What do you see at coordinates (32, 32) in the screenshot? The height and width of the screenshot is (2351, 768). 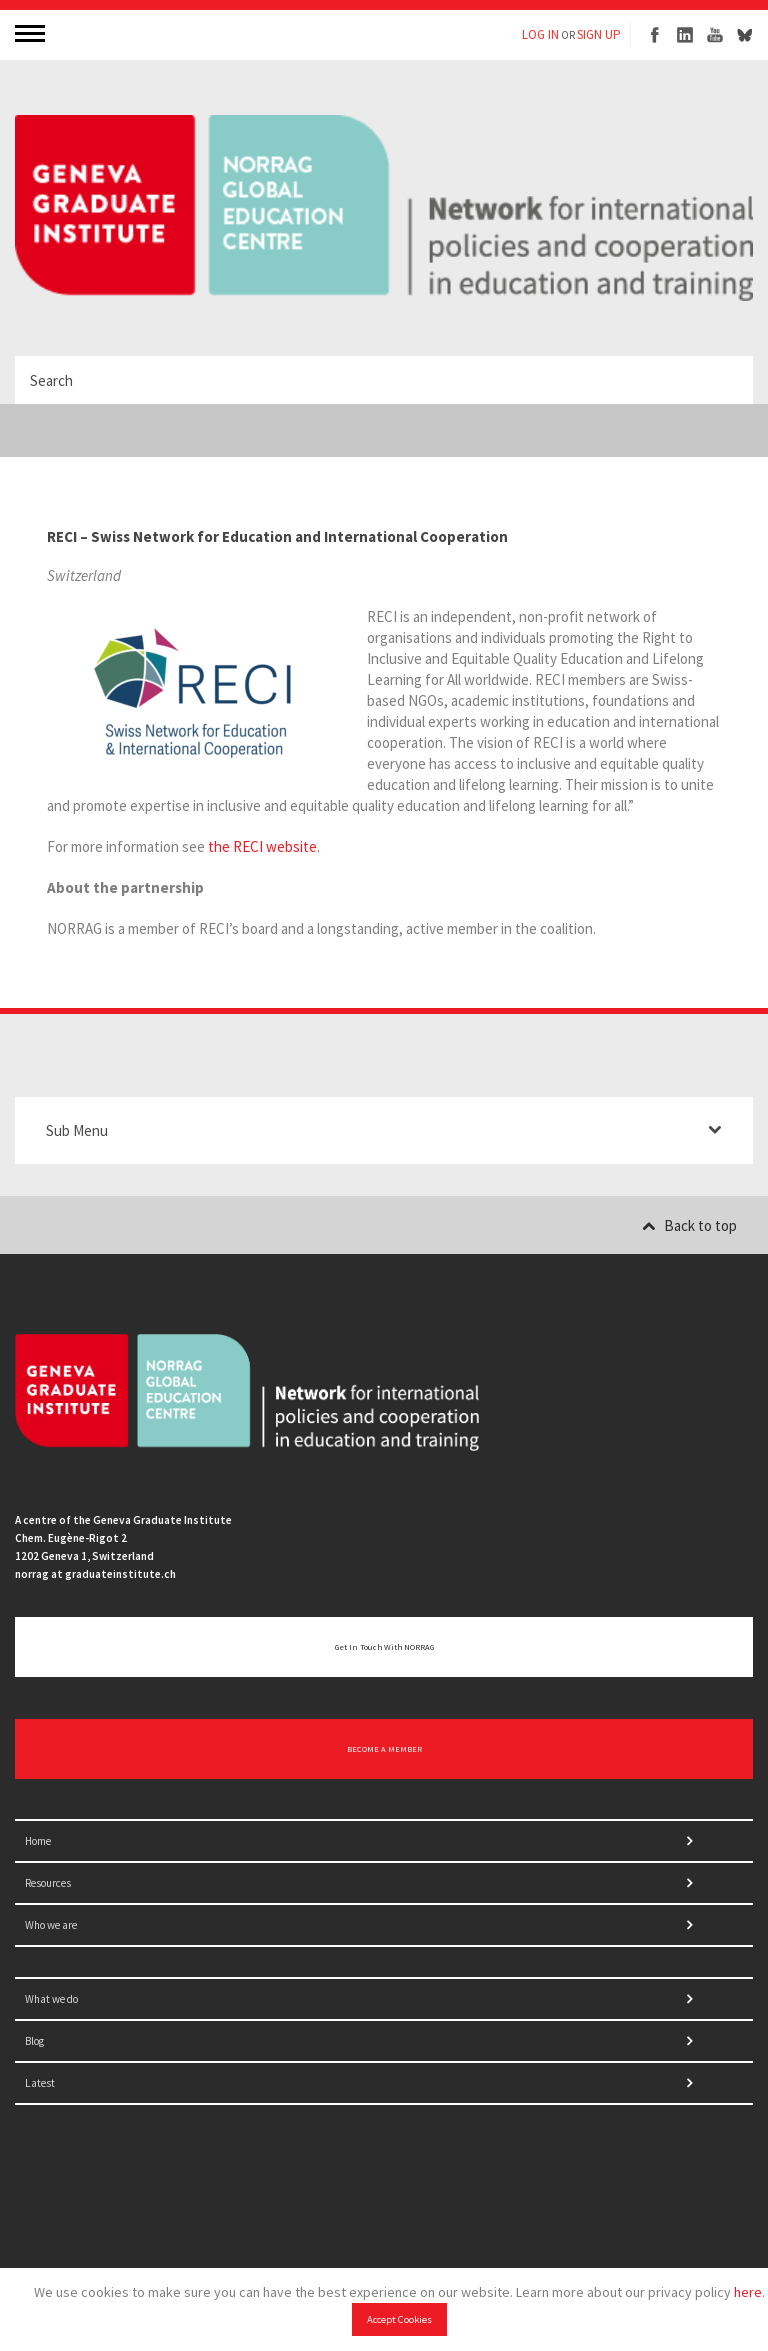 I see `MENU` at bounding box center [32, 32].